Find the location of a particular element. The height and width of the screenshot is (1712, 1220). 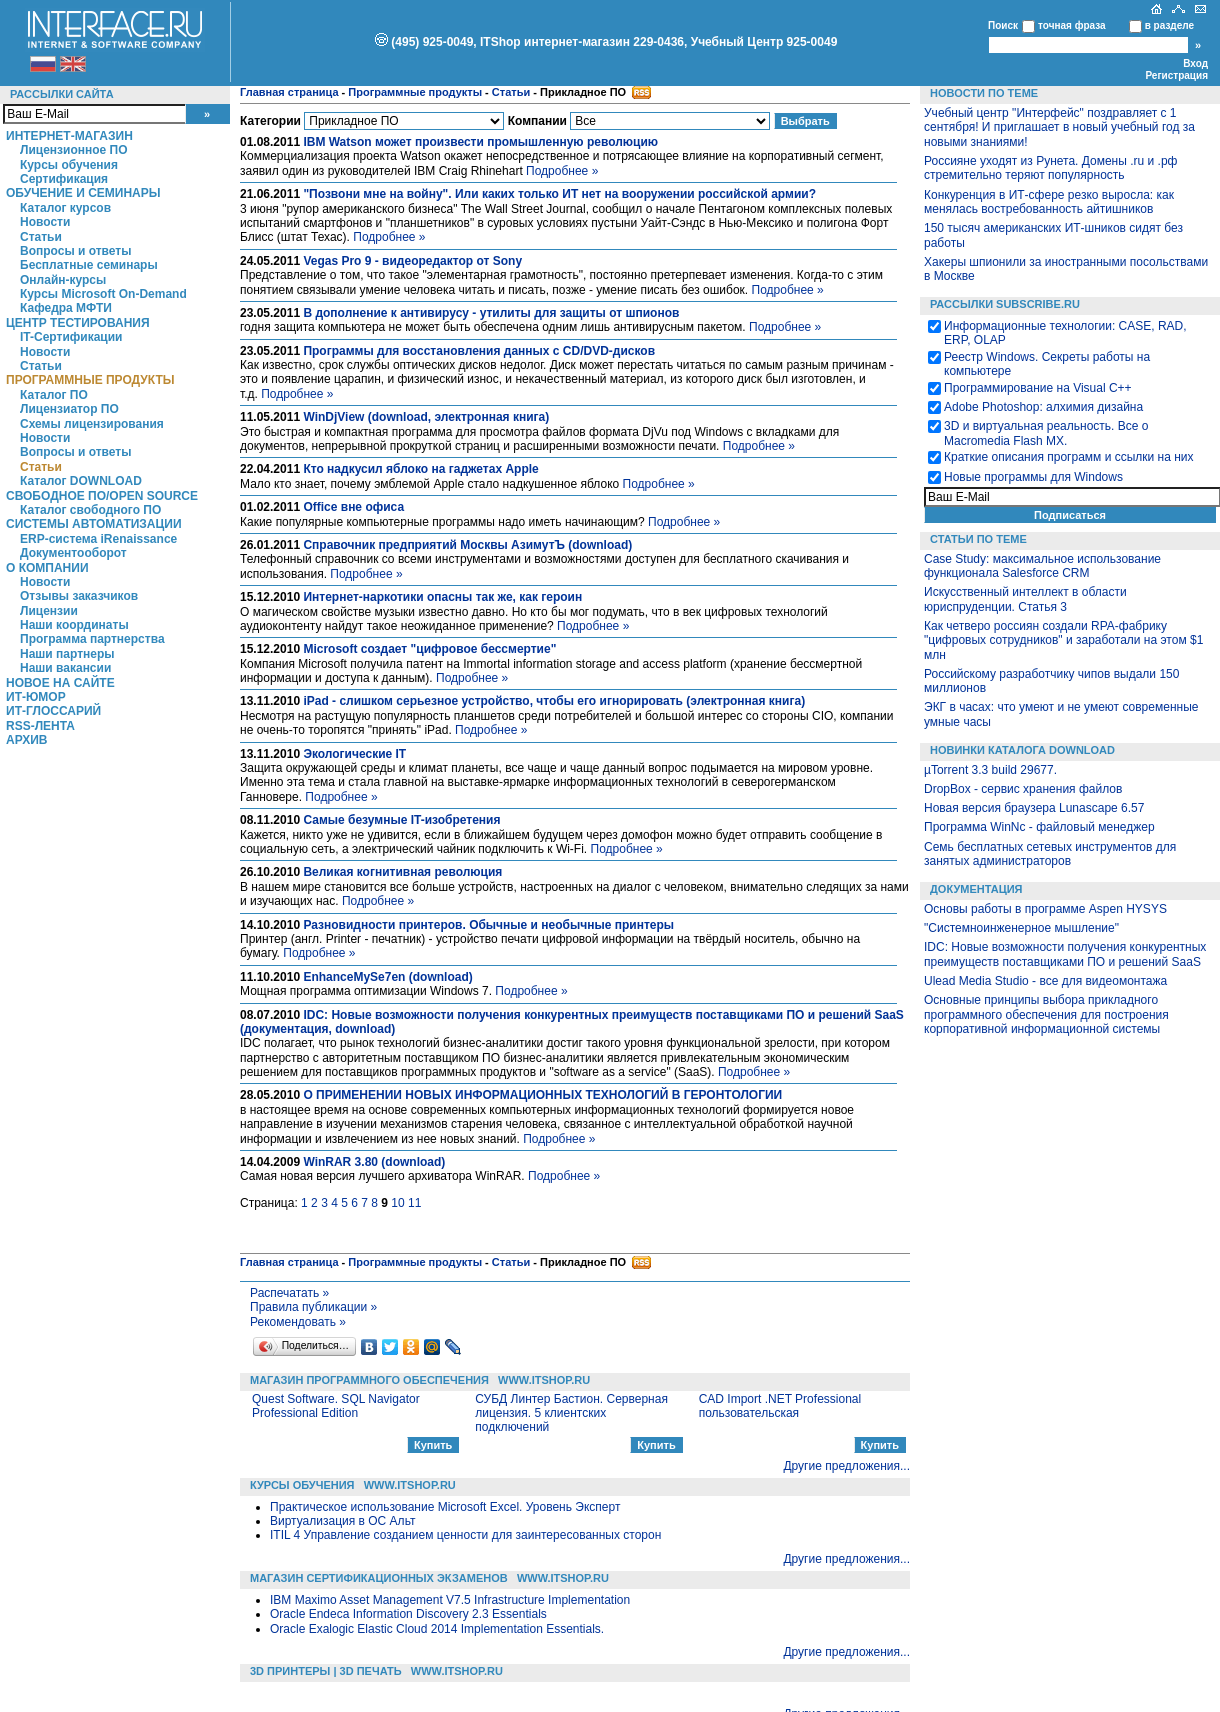

WWW.ITSHOP.RU is located at coordinates (544, 1380).